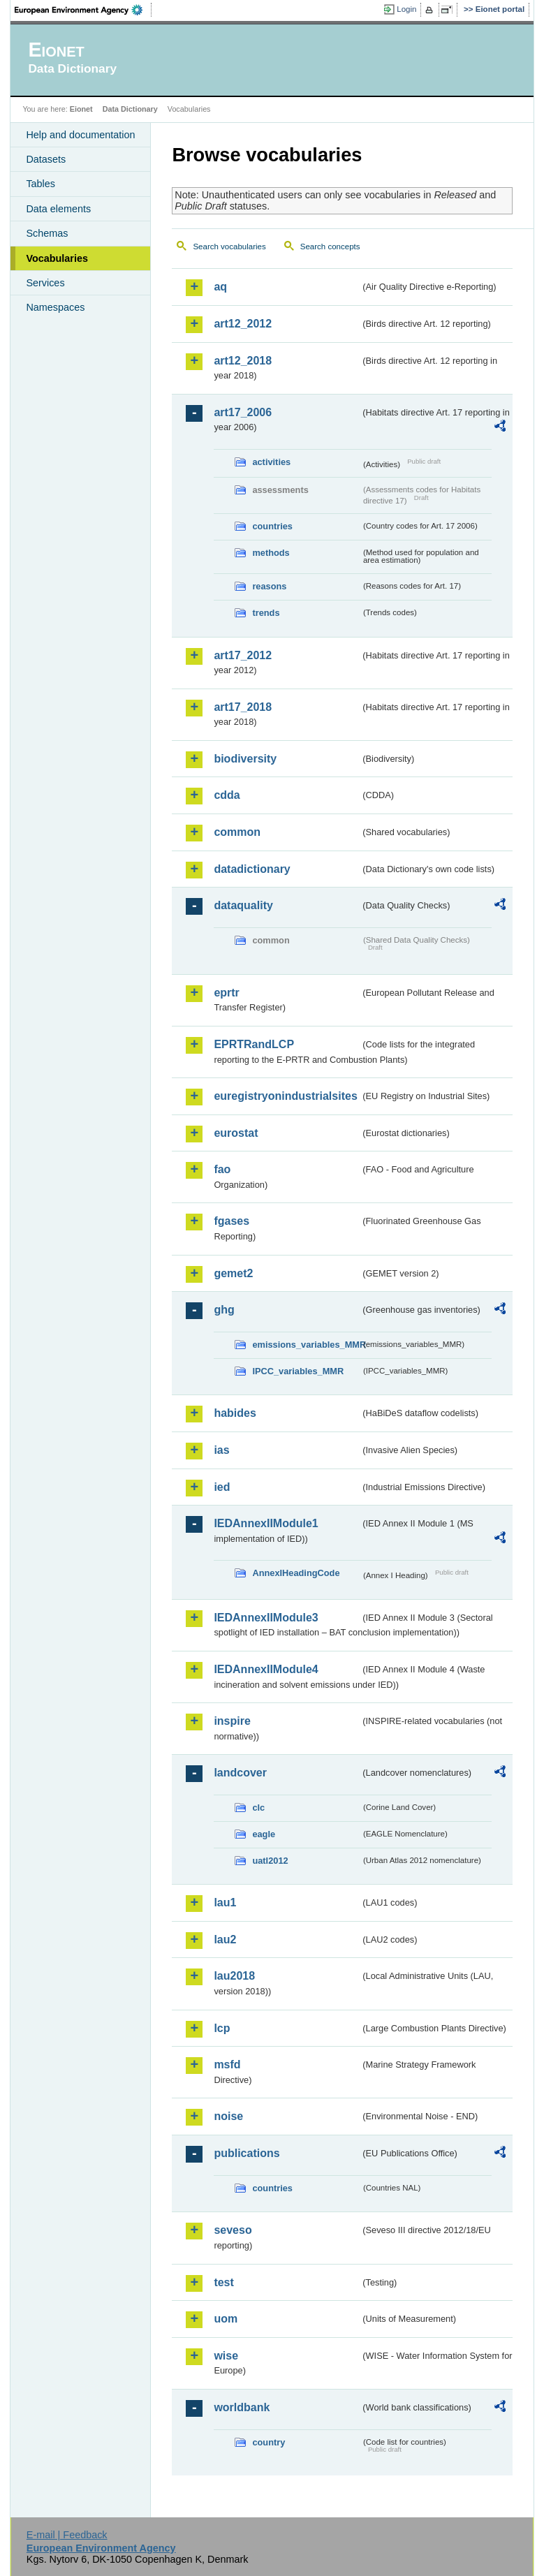 This screenshot has width=544, height=2576. I want to click on Eionet, so click(81, 109).